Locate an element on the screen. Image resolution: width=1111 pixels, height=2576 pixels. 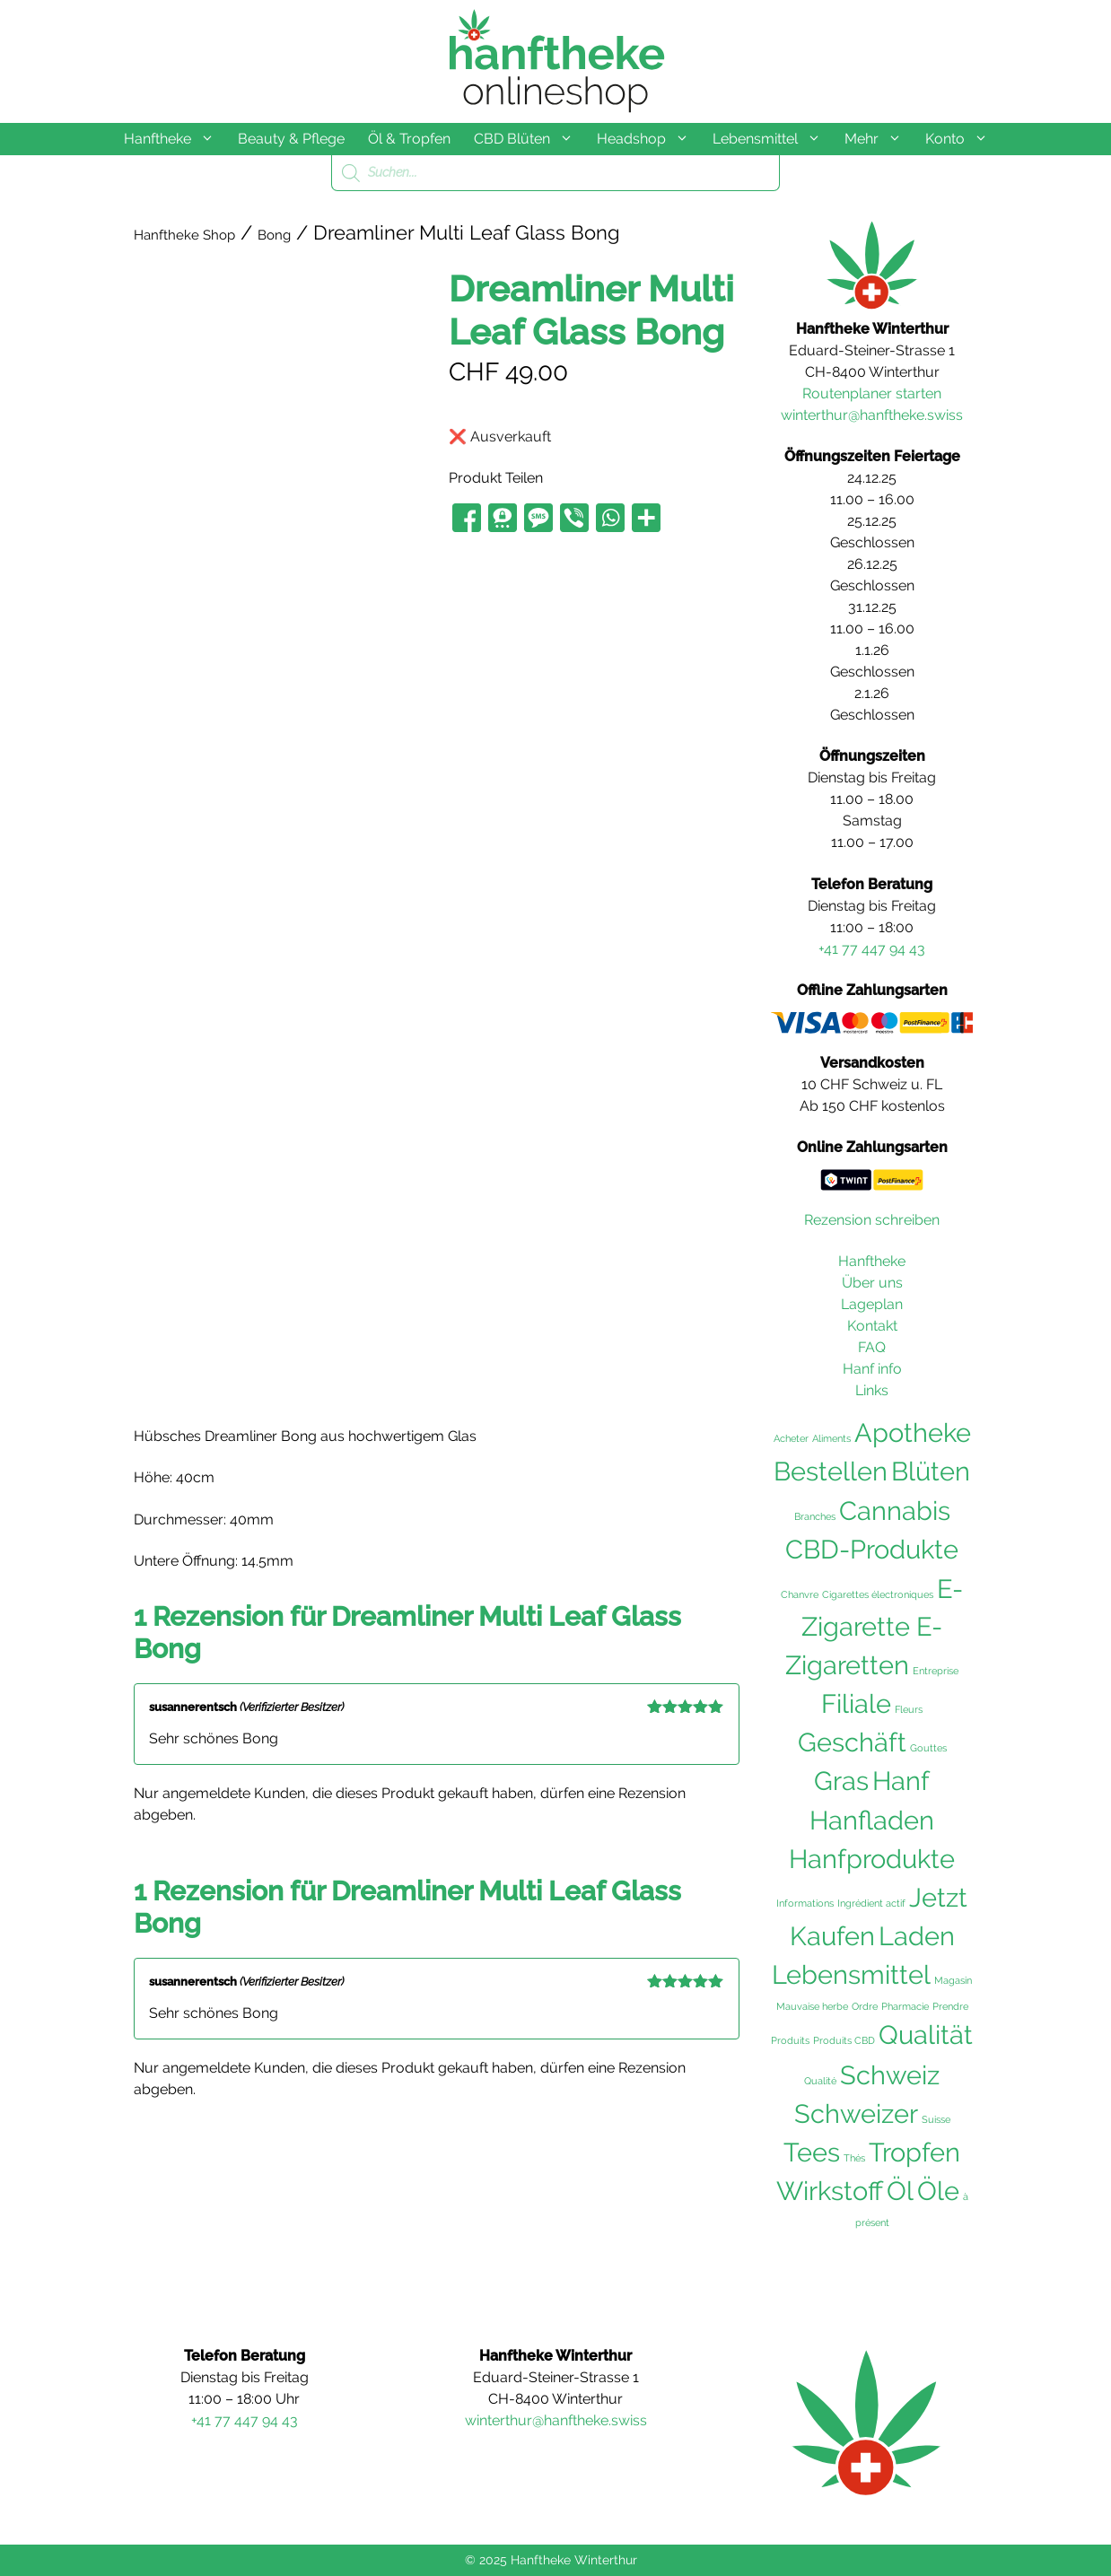
Rezension schreiben is located at coordinates (872, 1219).